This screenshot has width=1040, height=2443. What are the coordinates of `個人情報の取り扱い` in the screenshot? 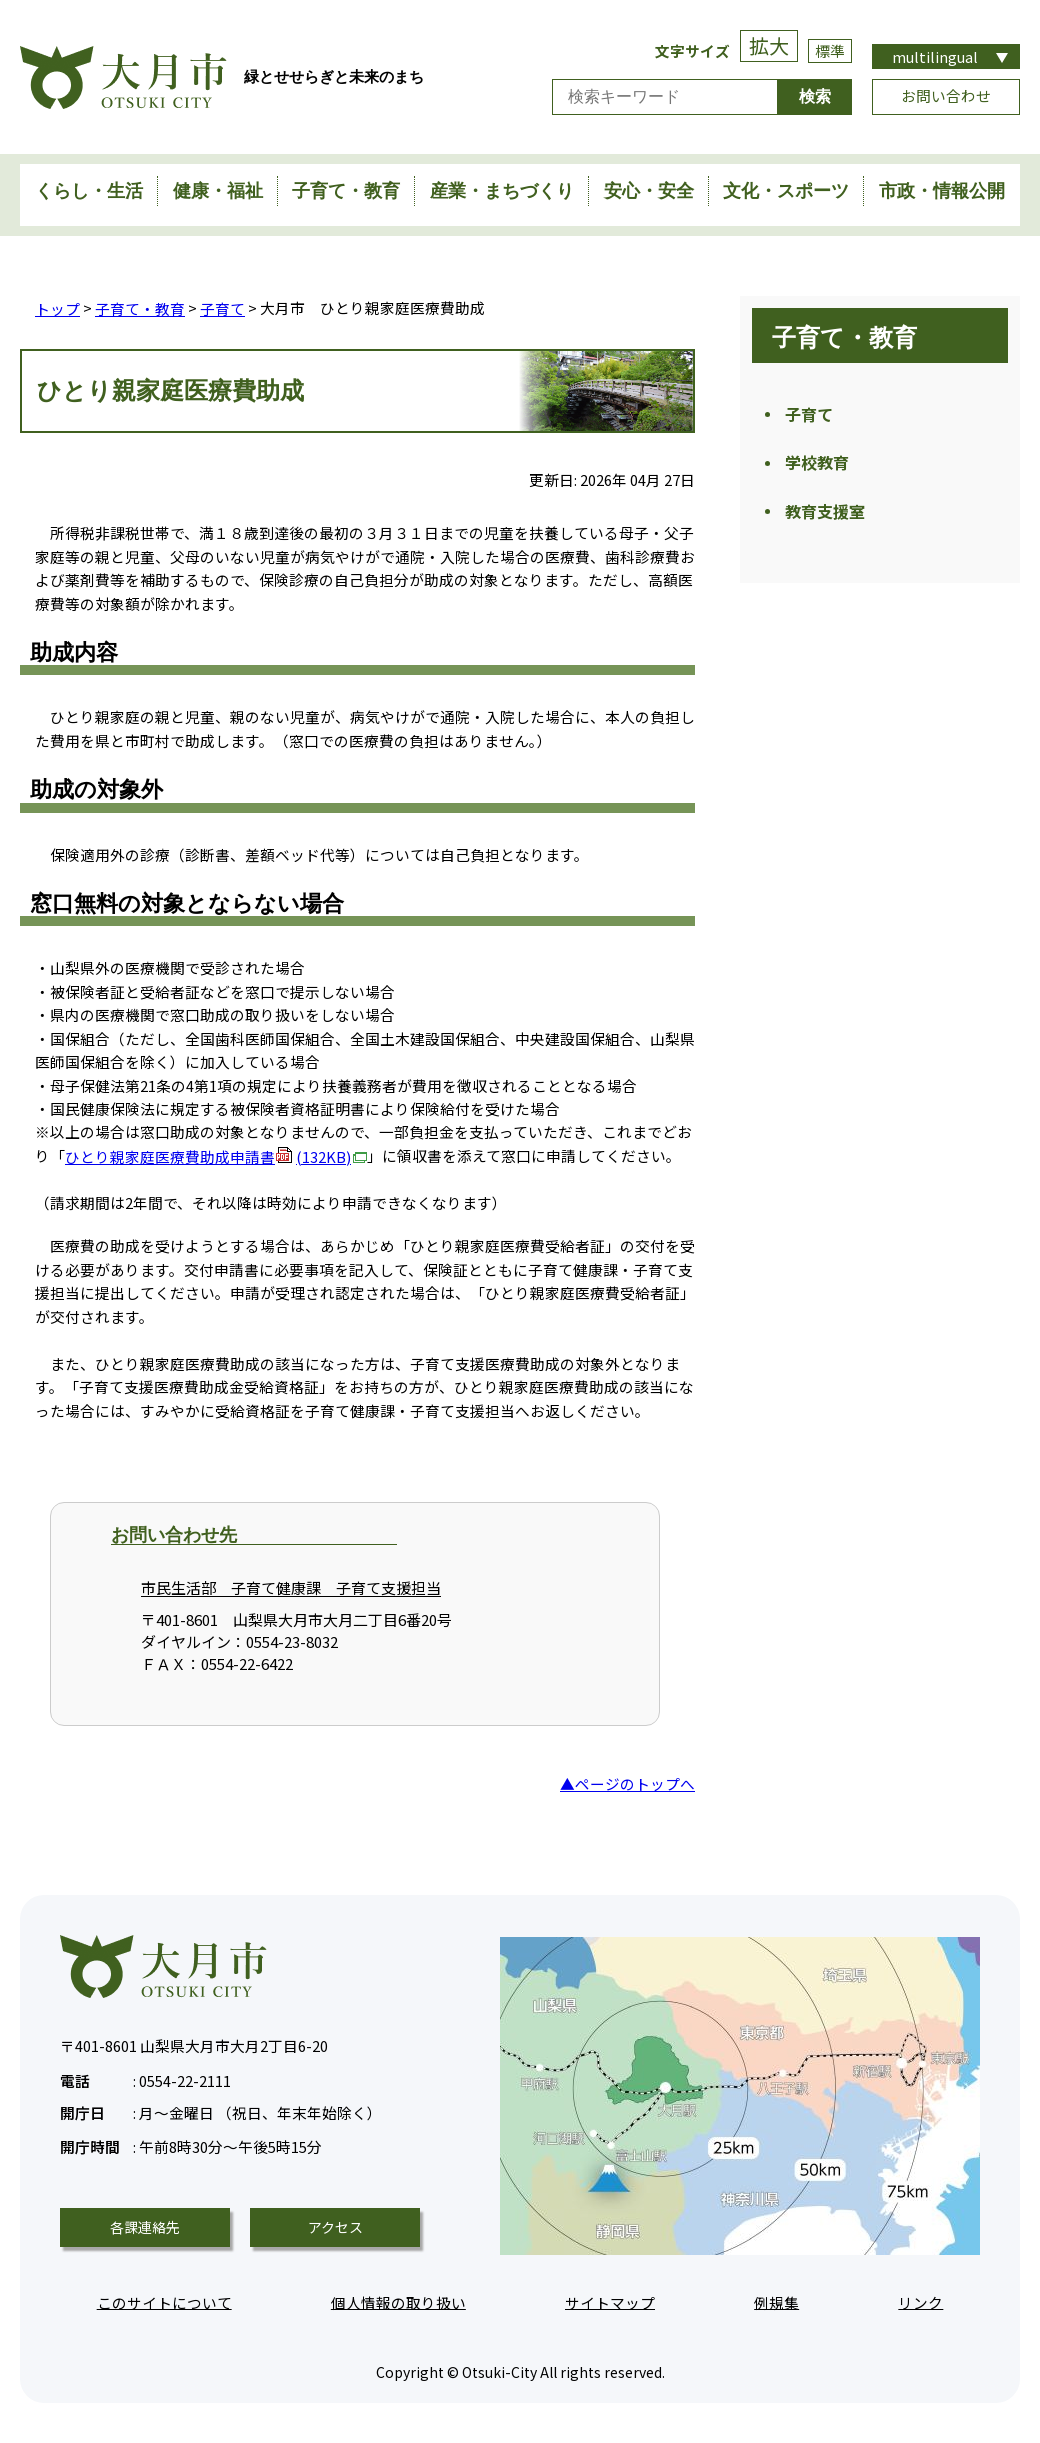 It's located at (398, 2301).